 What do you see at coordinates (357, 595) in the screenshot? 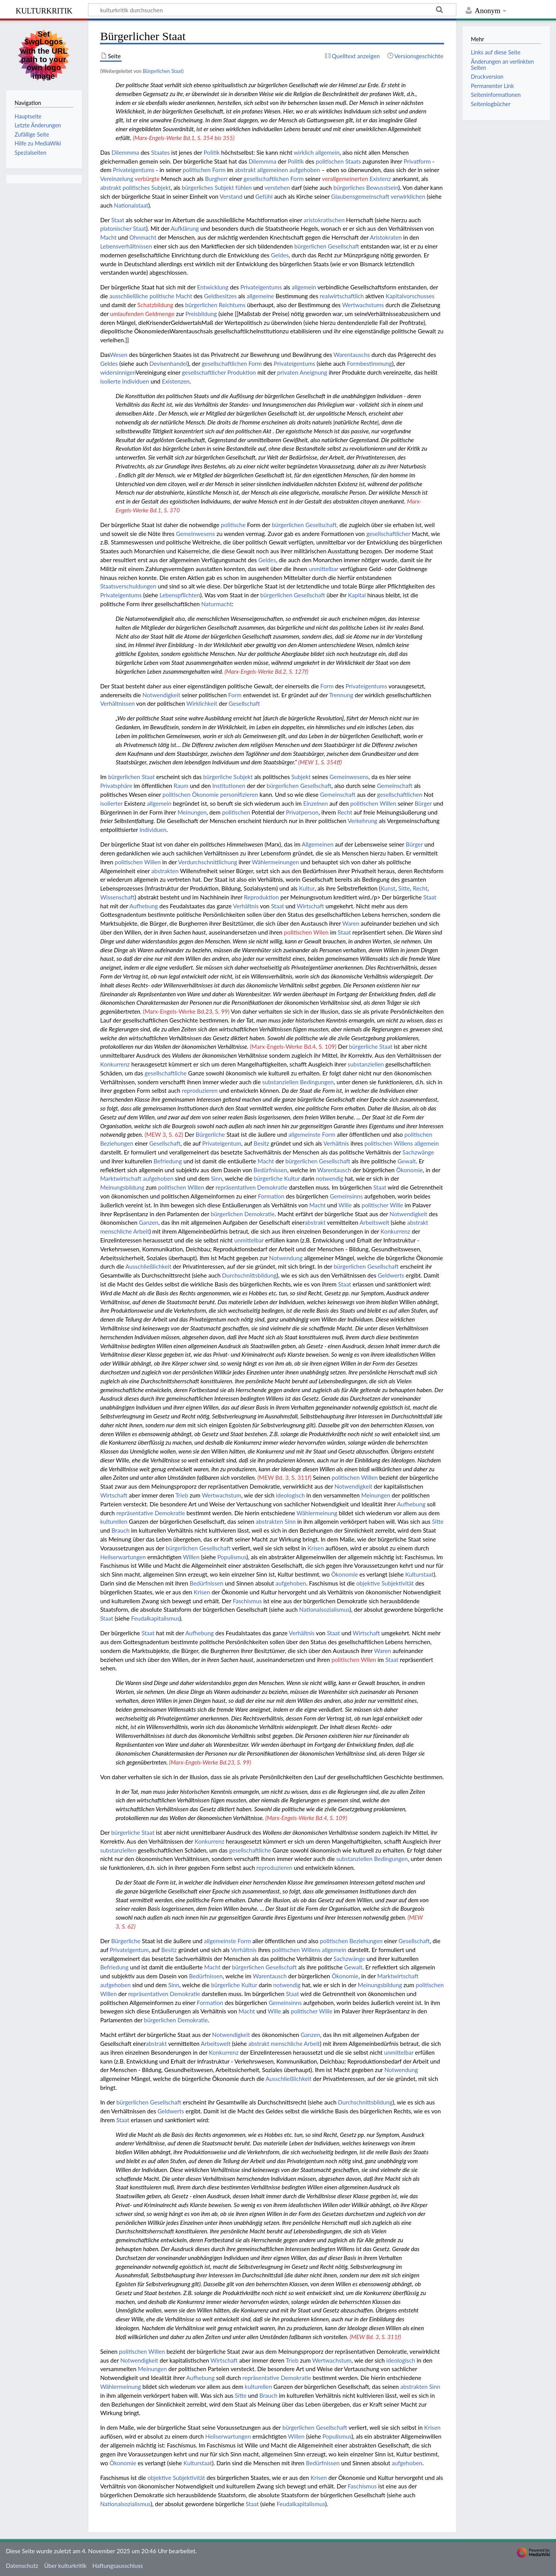
I see `Kapital` at bounding box center [357, 595].